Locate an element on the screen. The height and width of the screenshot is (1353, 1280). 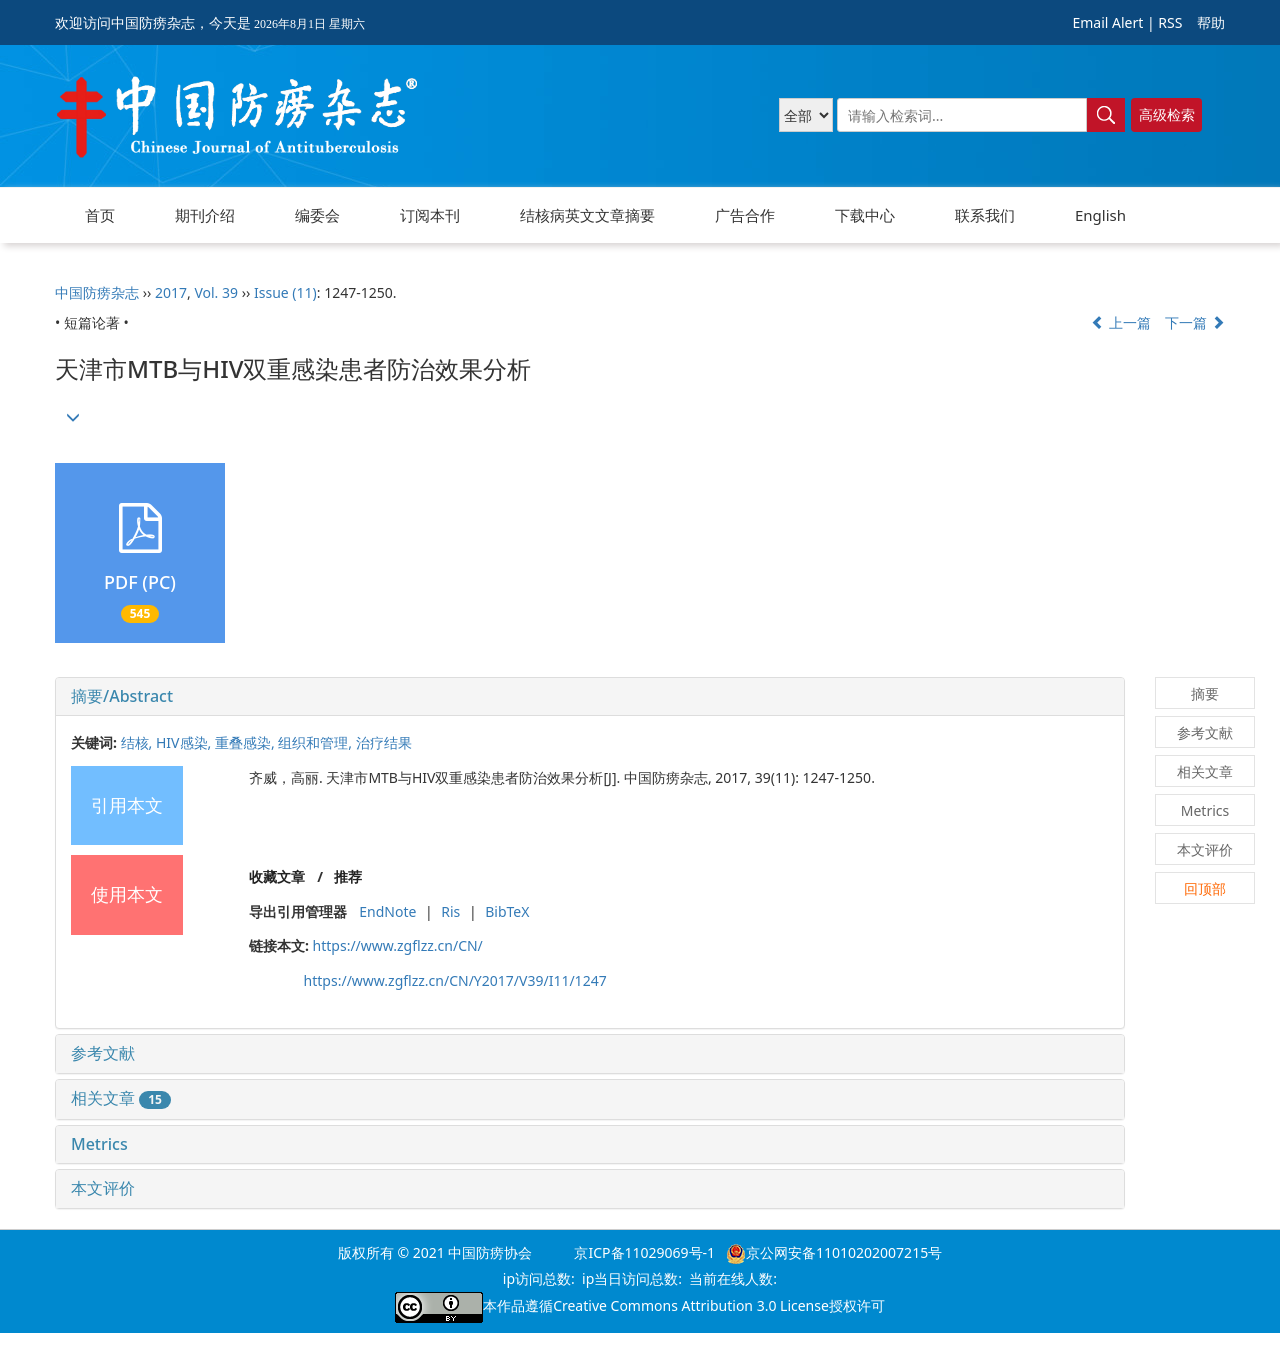
HIV感染, is located at coordinates (185, 742).